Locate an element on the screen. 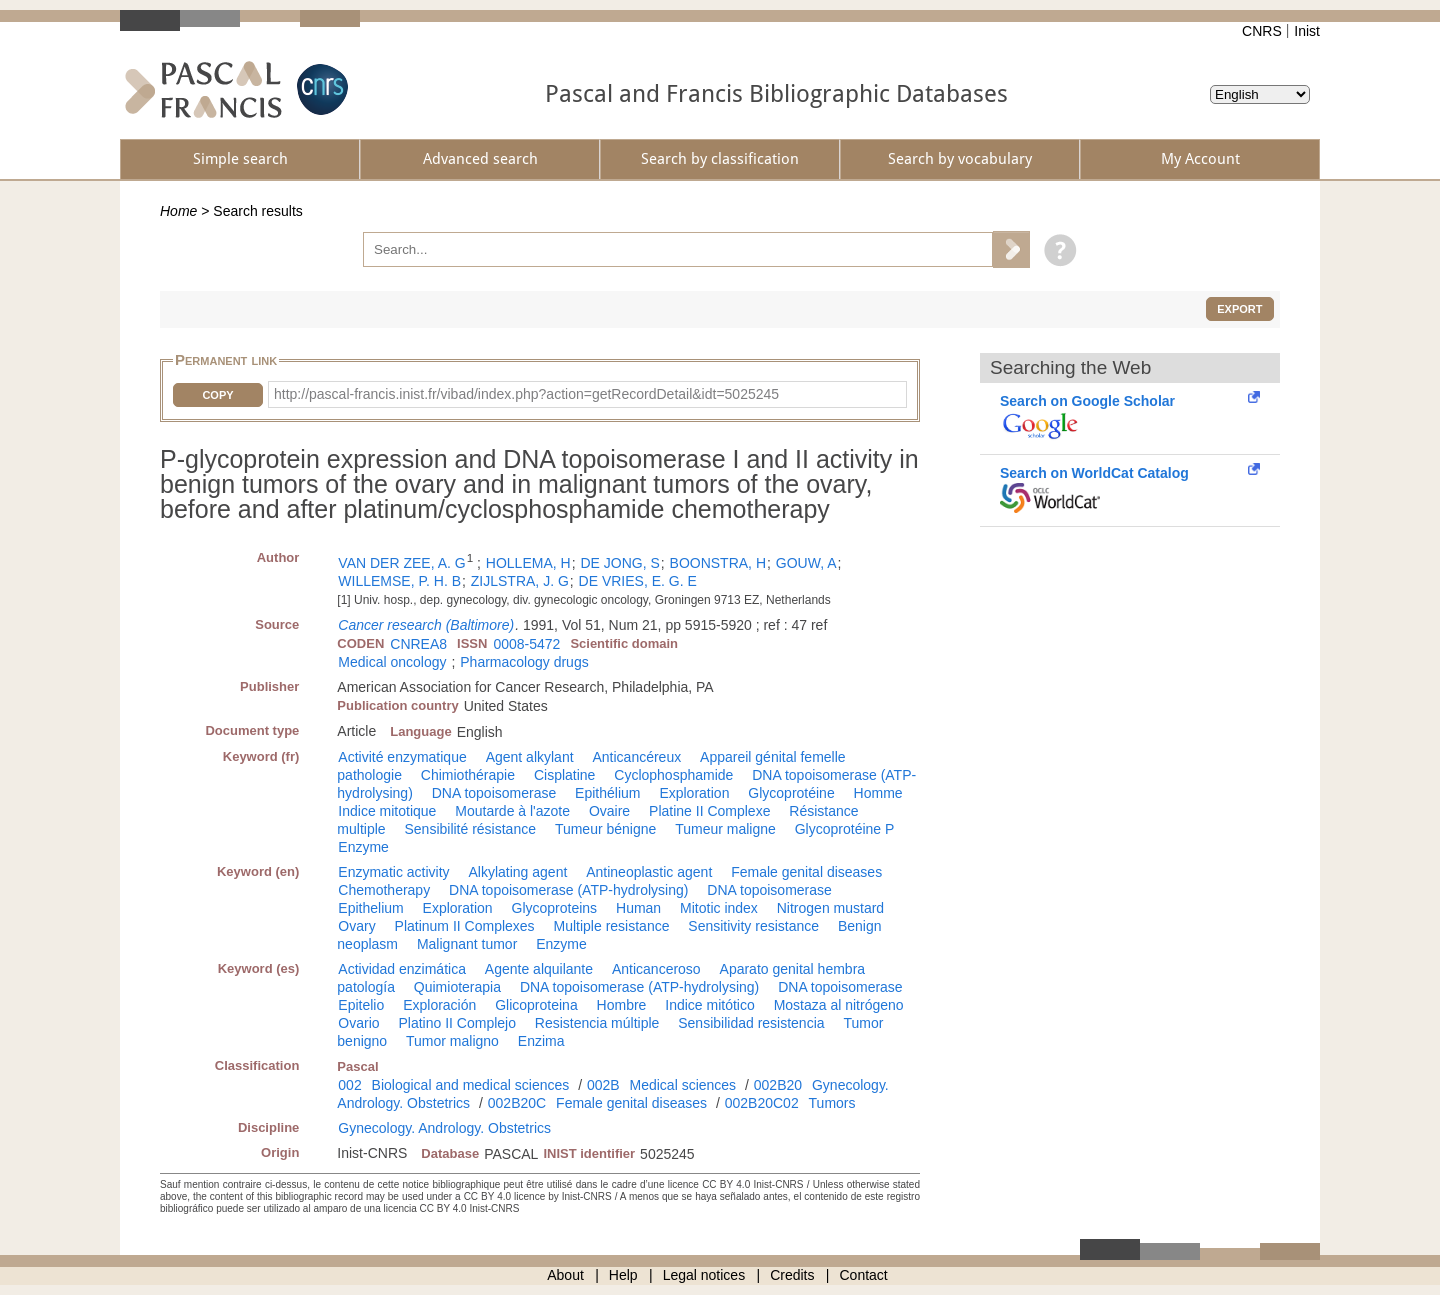 The height and width of the screenshot is (1295, 1440). WILLEMSE, P. H. B is located at coordinates (399, 581).